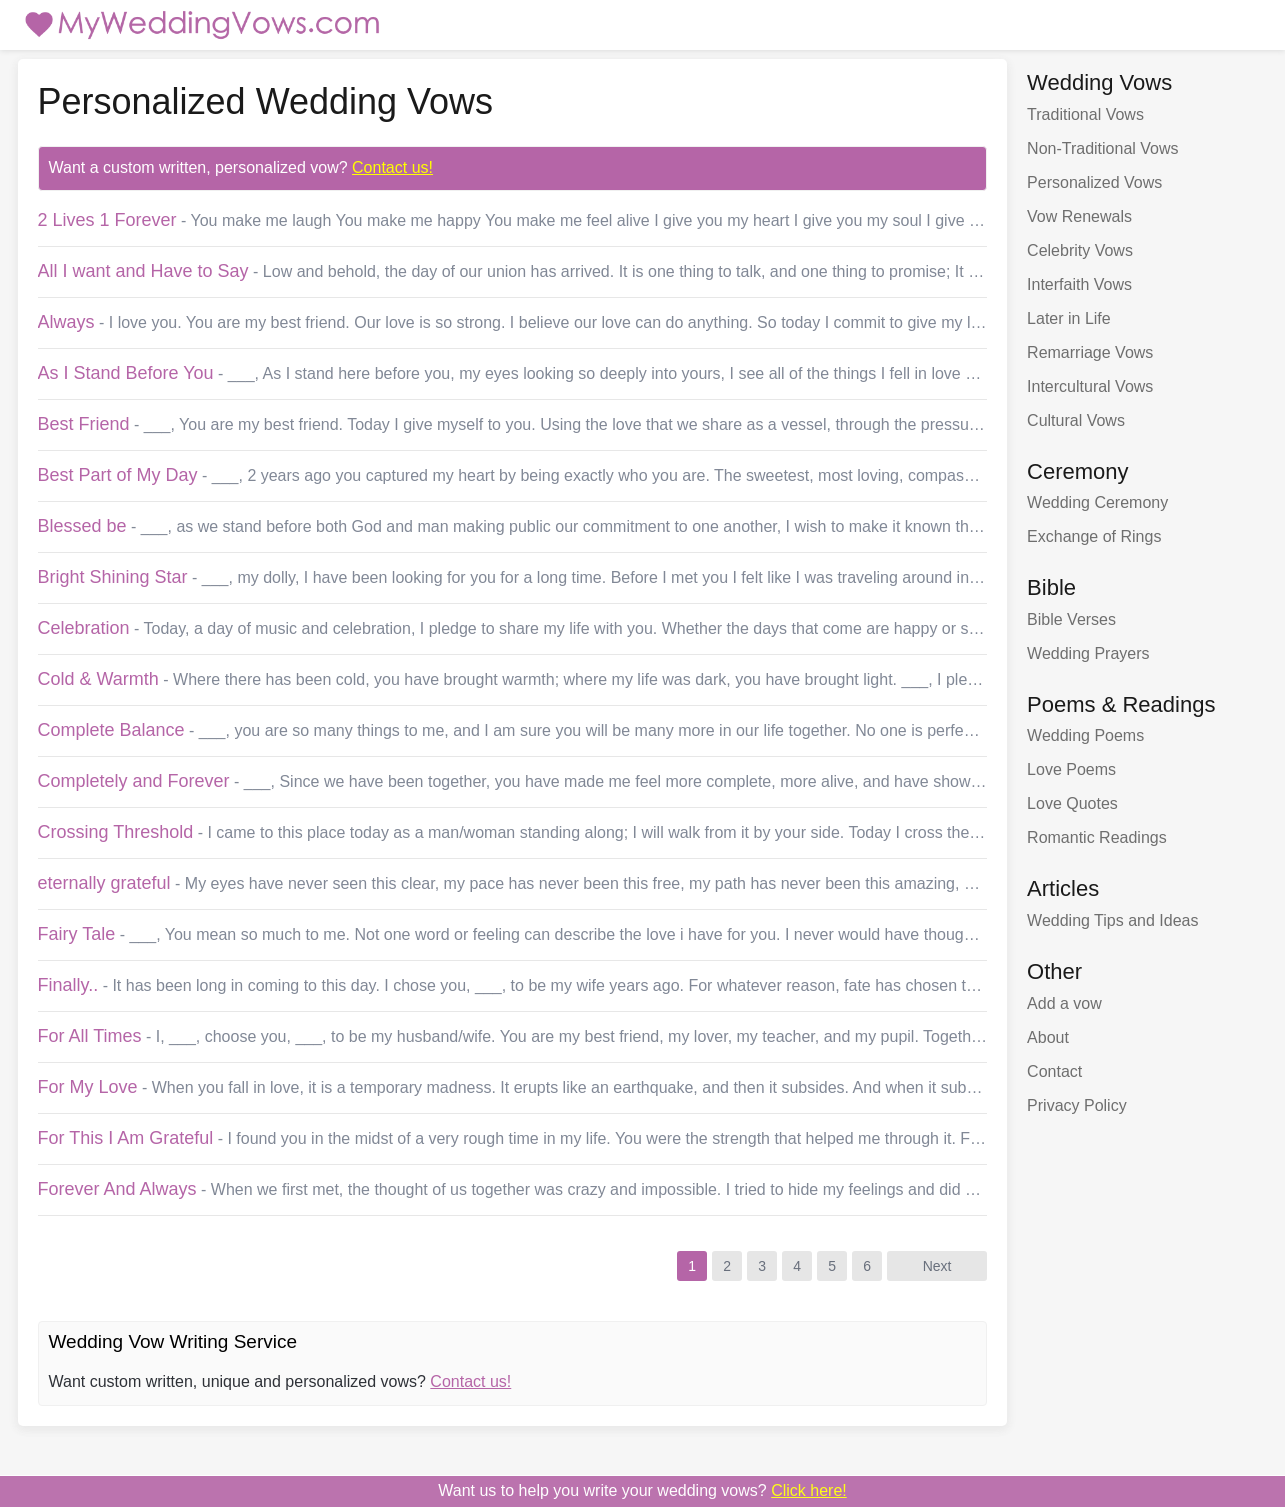 The width and height of the screenshot is (1285, 1507). What do you see at coordinates (134, 781) in the screenshot?
I see `Completely and Forever` at bounding box center [134, 781].